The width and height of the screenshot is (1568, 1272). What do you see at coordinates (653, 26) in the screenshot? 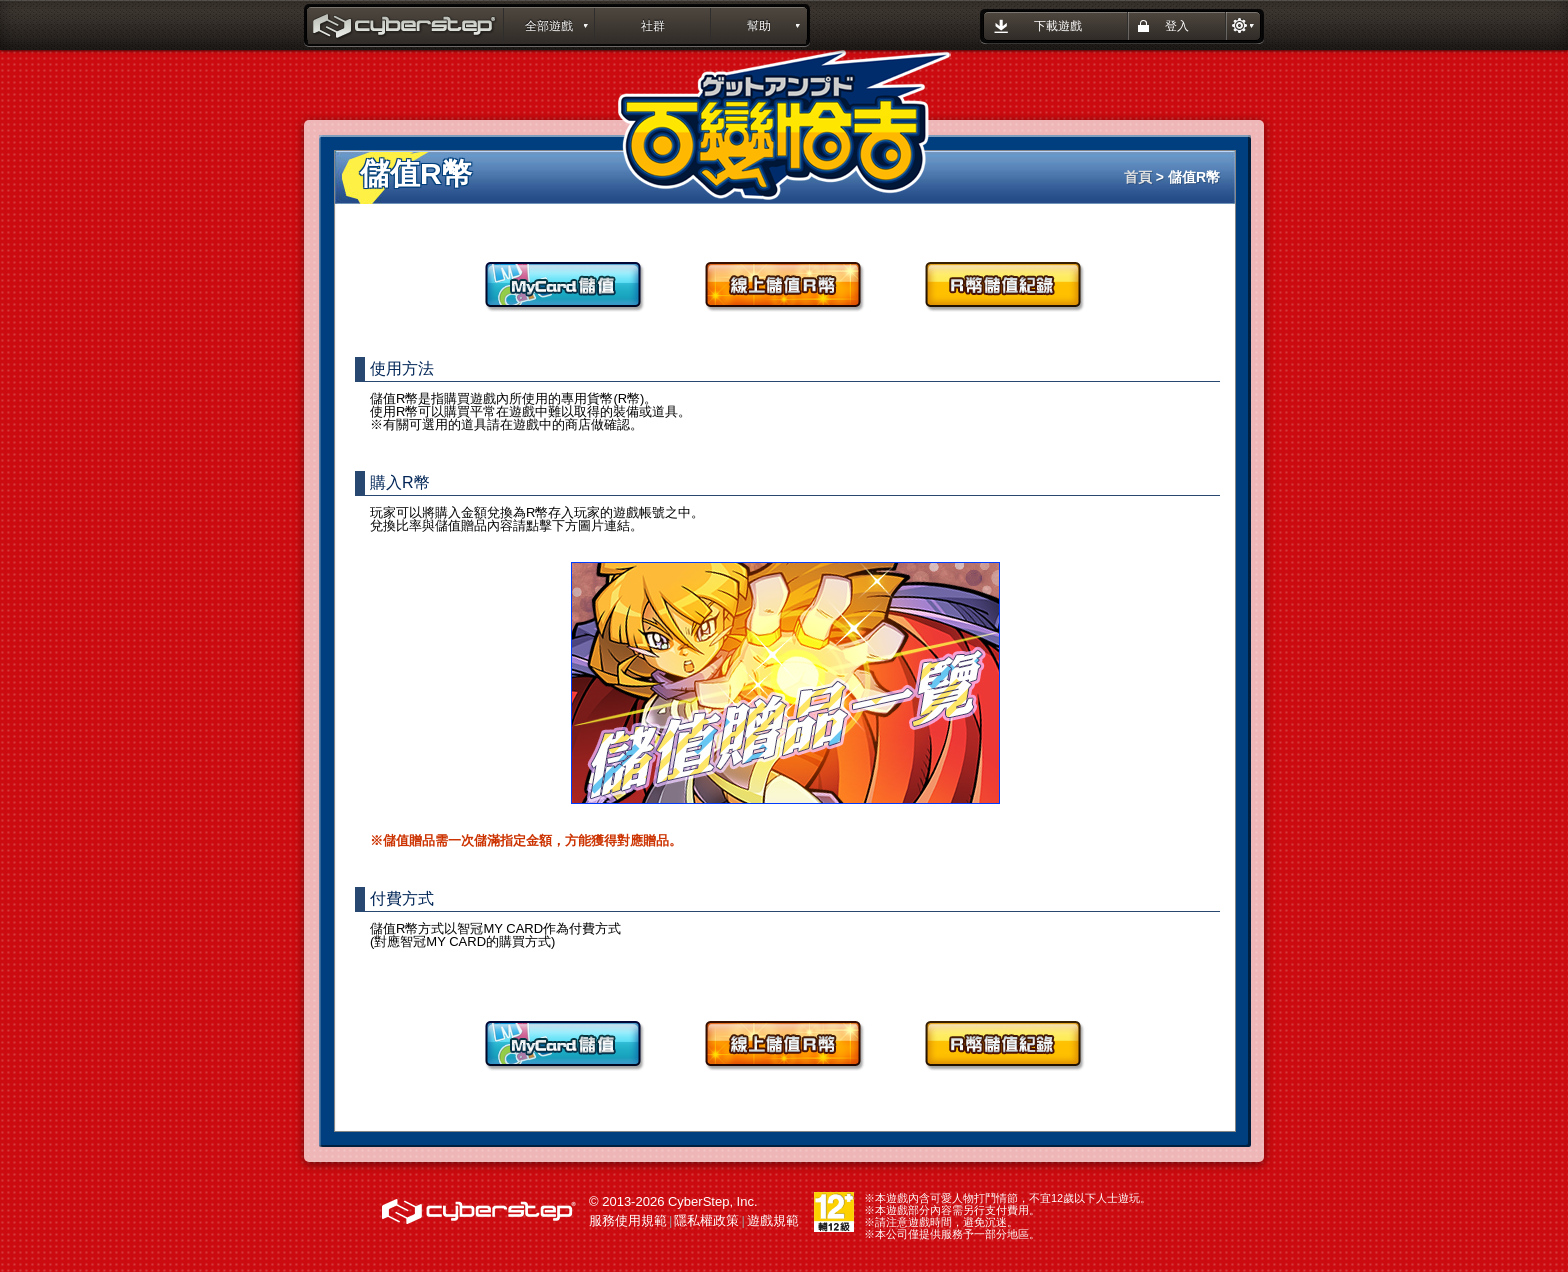
I see `社群` at bounding box center [653, 26].